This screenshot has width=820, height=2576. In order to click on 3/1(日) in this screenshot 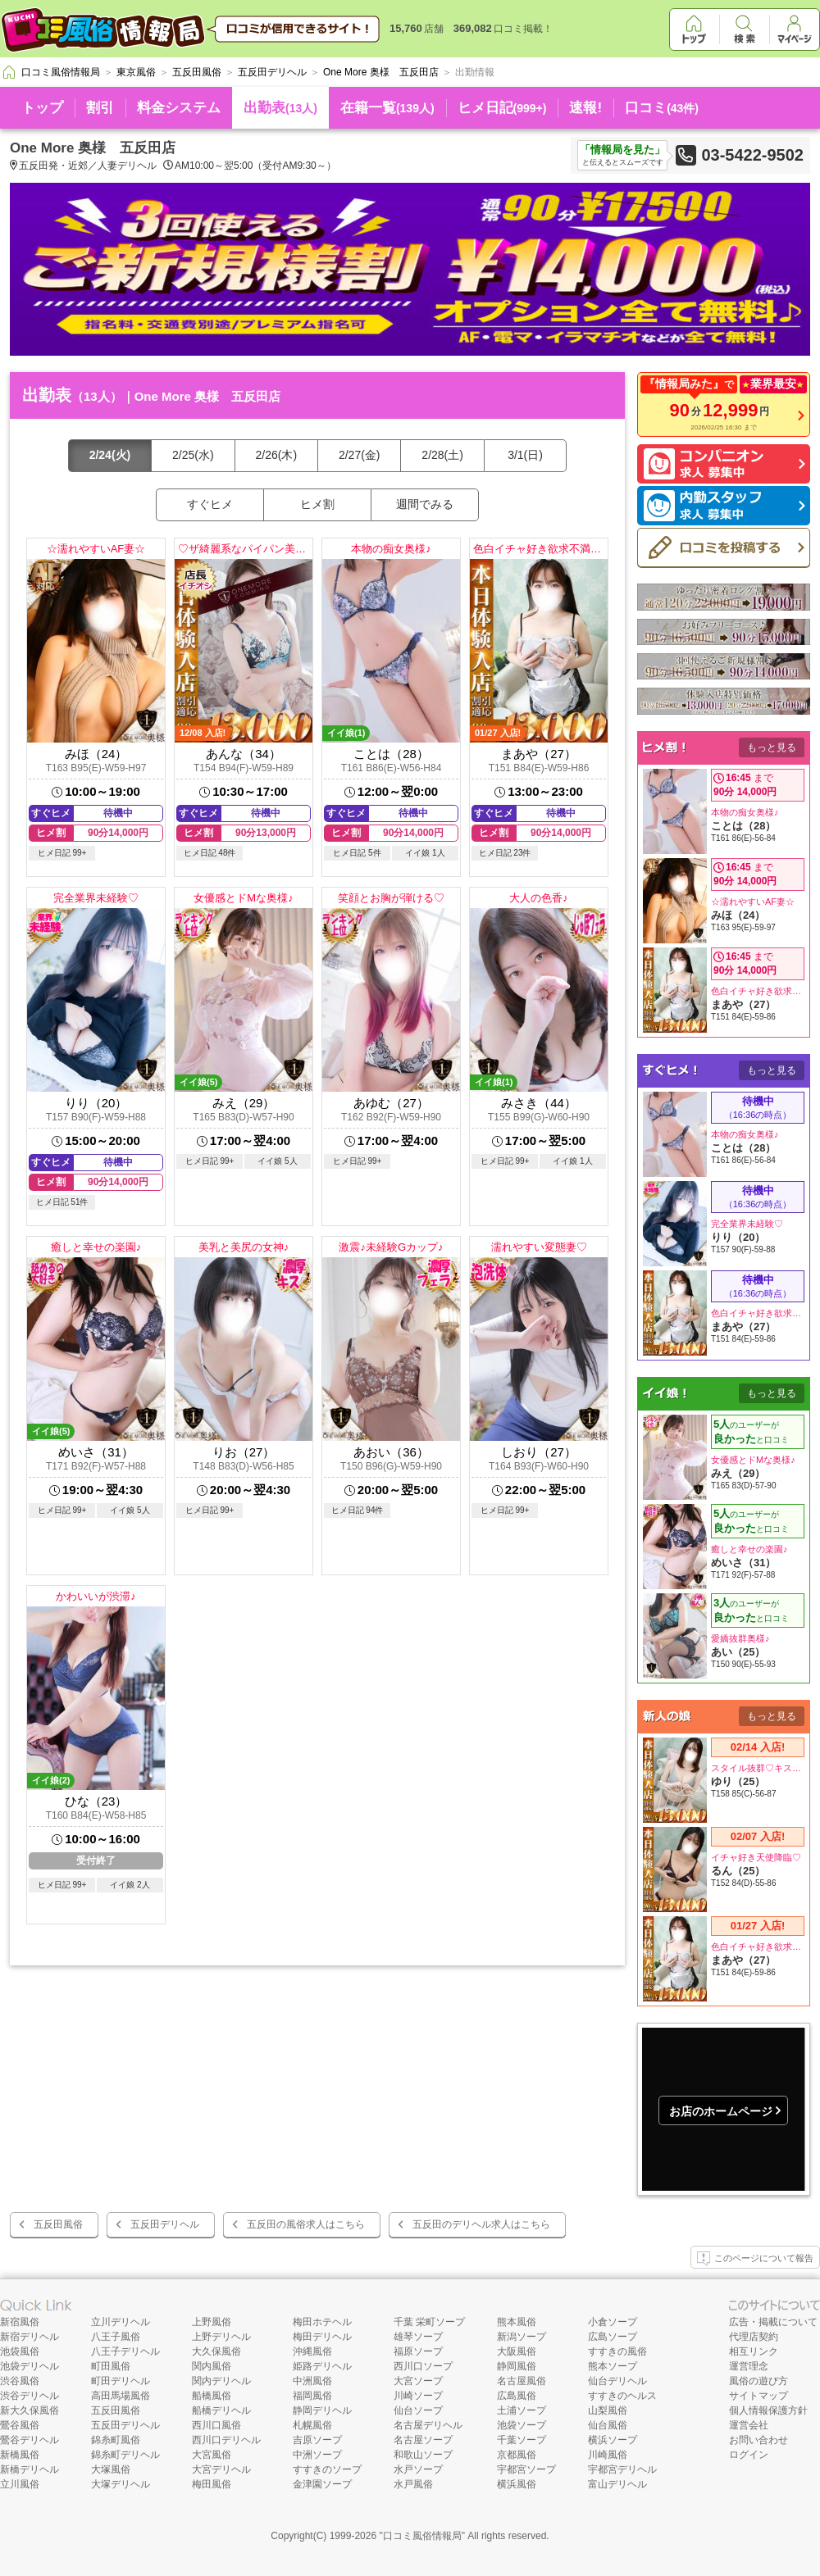, I will do `click(525, 454)`.